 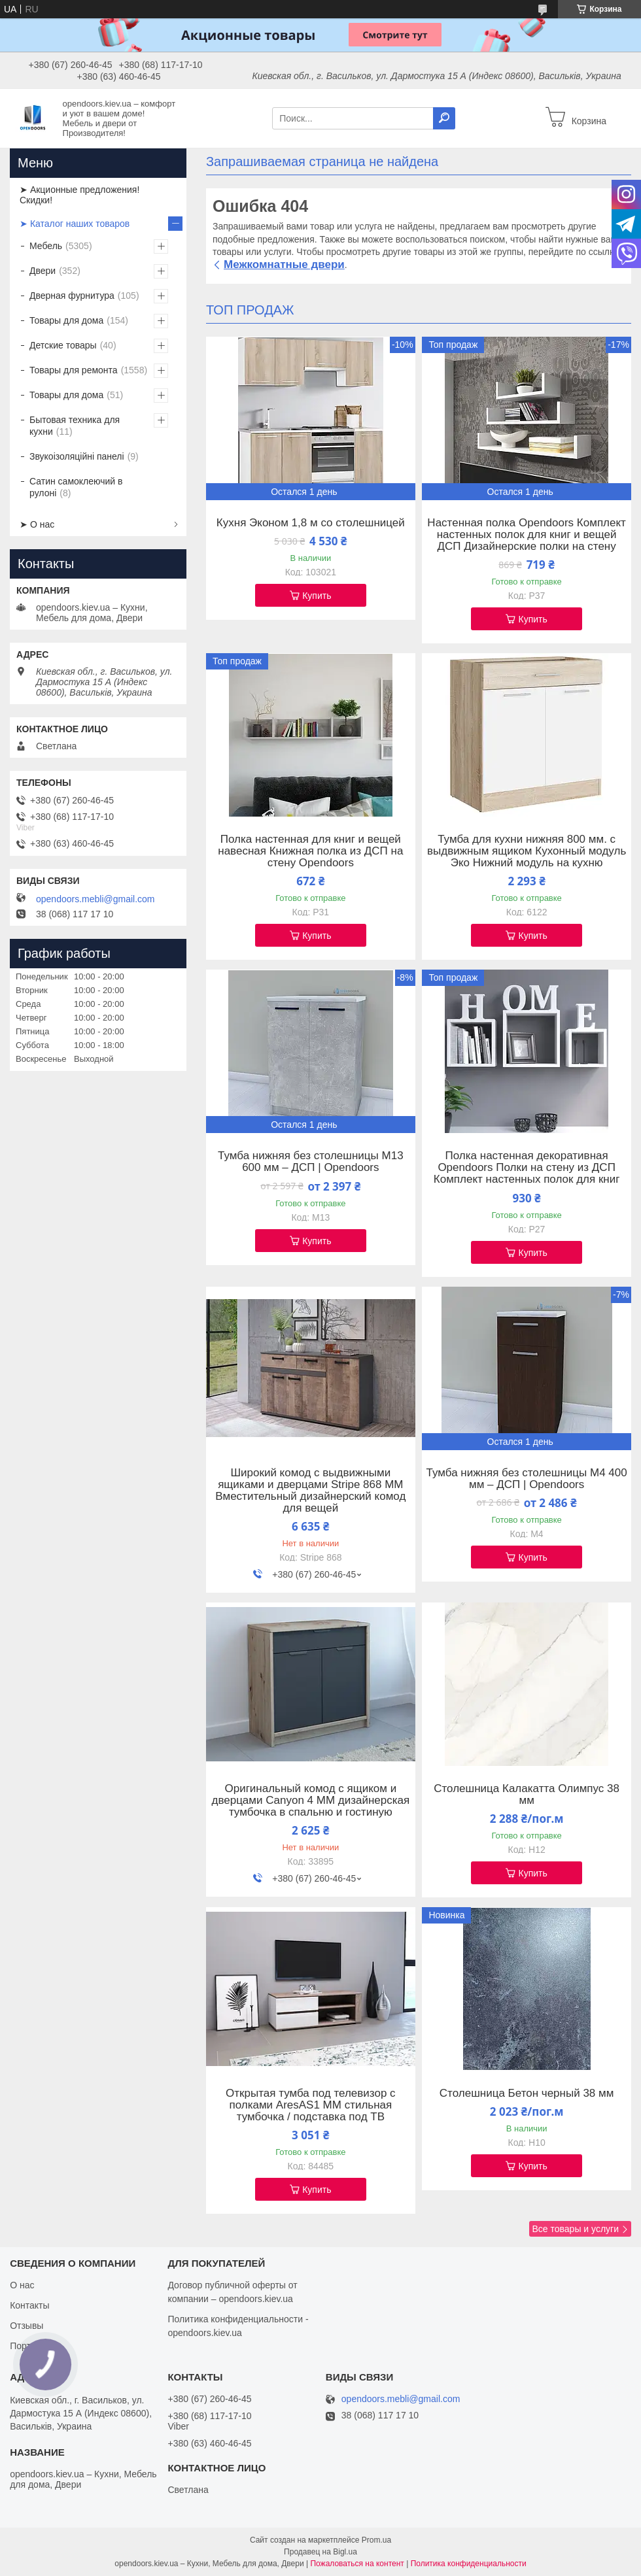 What do you see at coordinates (42, 270) in the screenshot?
I see `Двери` at bounding box center [42, 270].